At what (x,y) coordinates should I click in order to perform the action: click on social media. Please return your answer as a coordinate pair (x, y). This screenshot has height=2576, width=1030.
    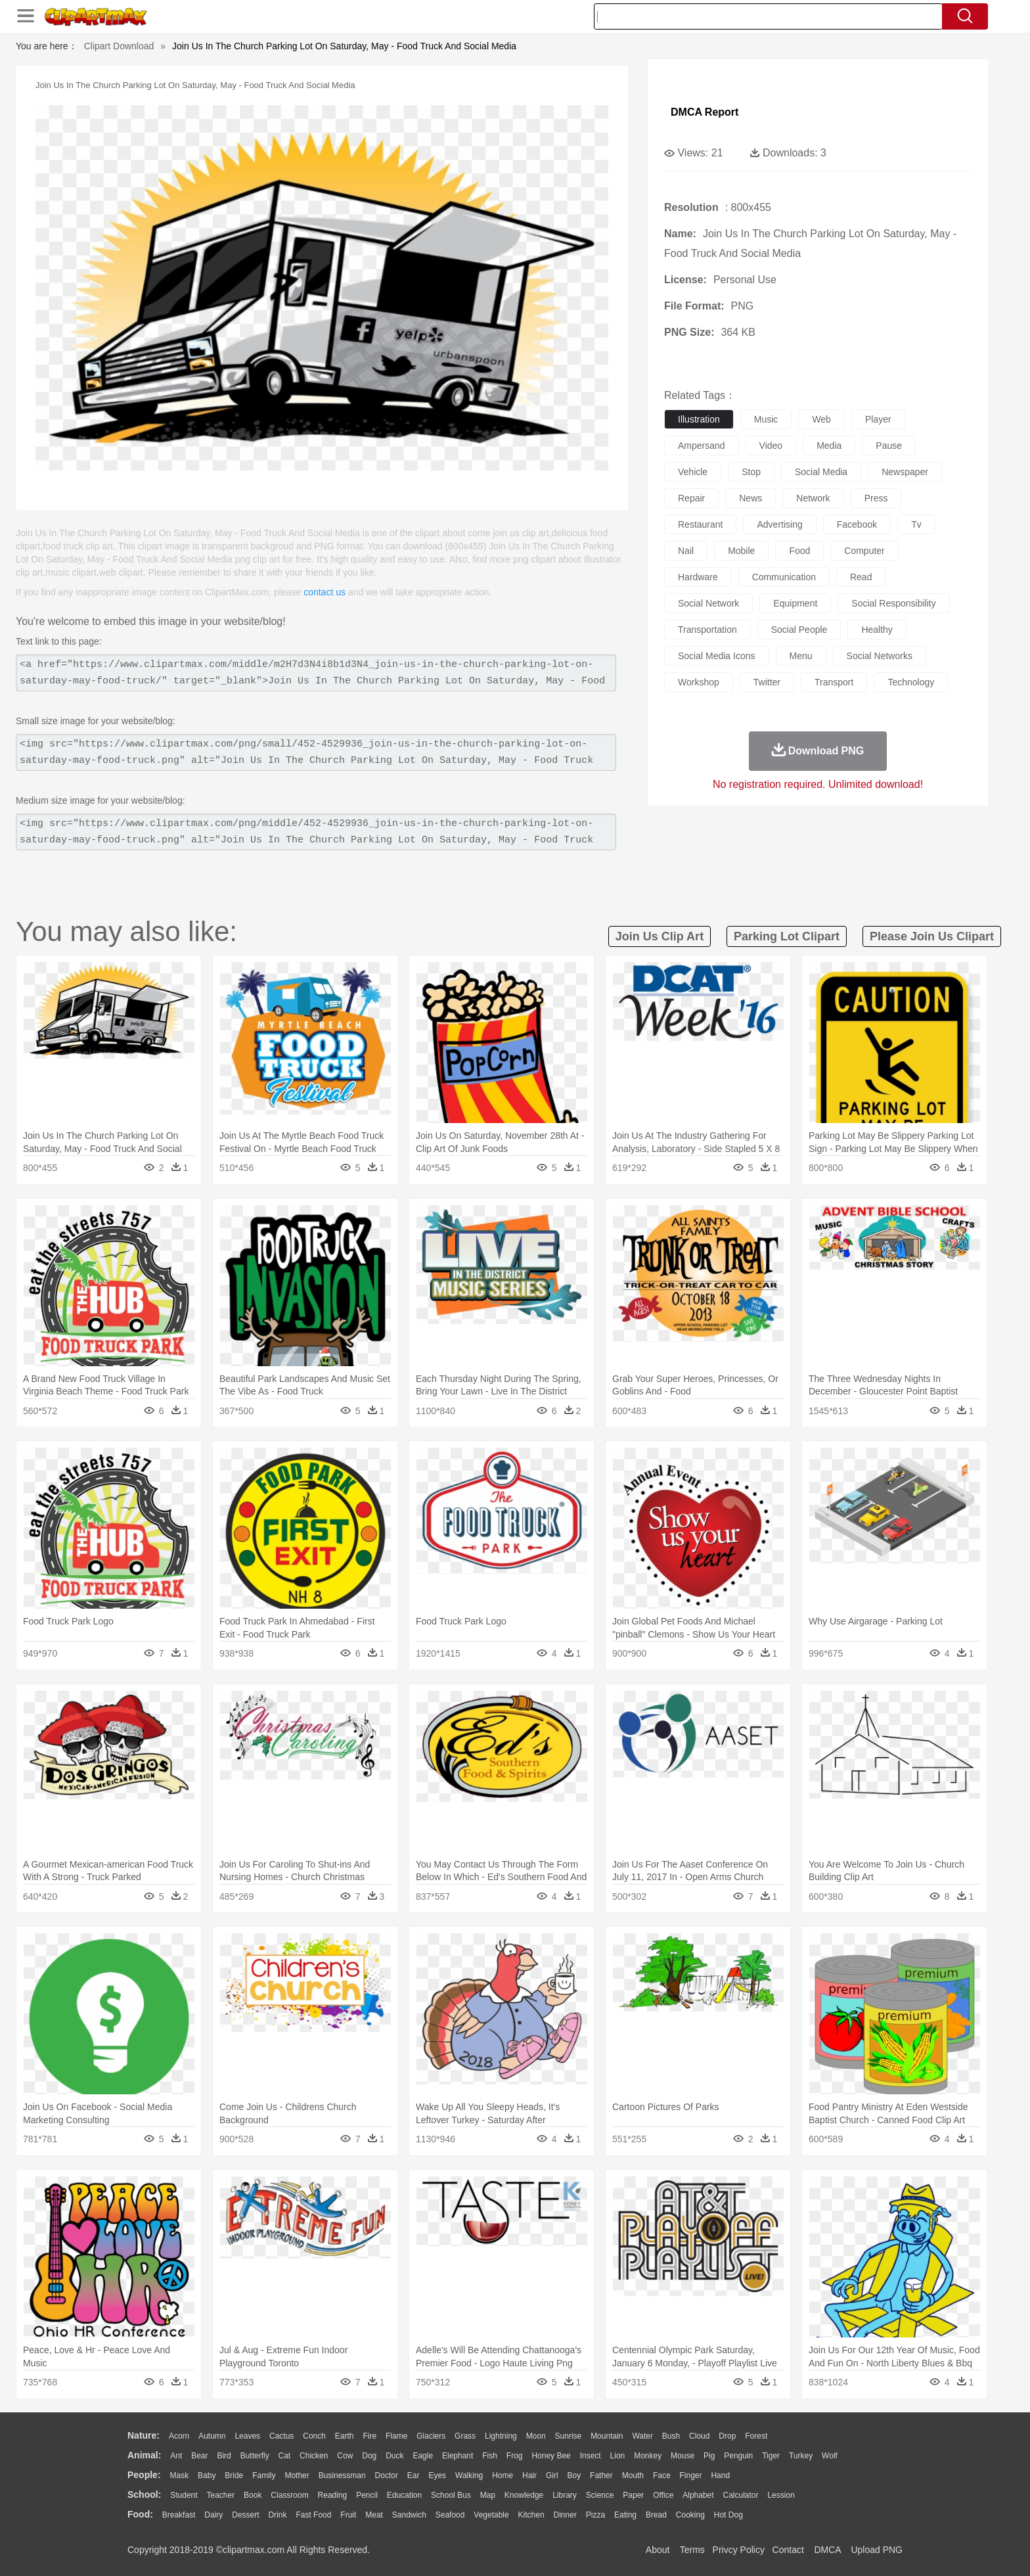
    Looking at the image, I should click on (821, 472).